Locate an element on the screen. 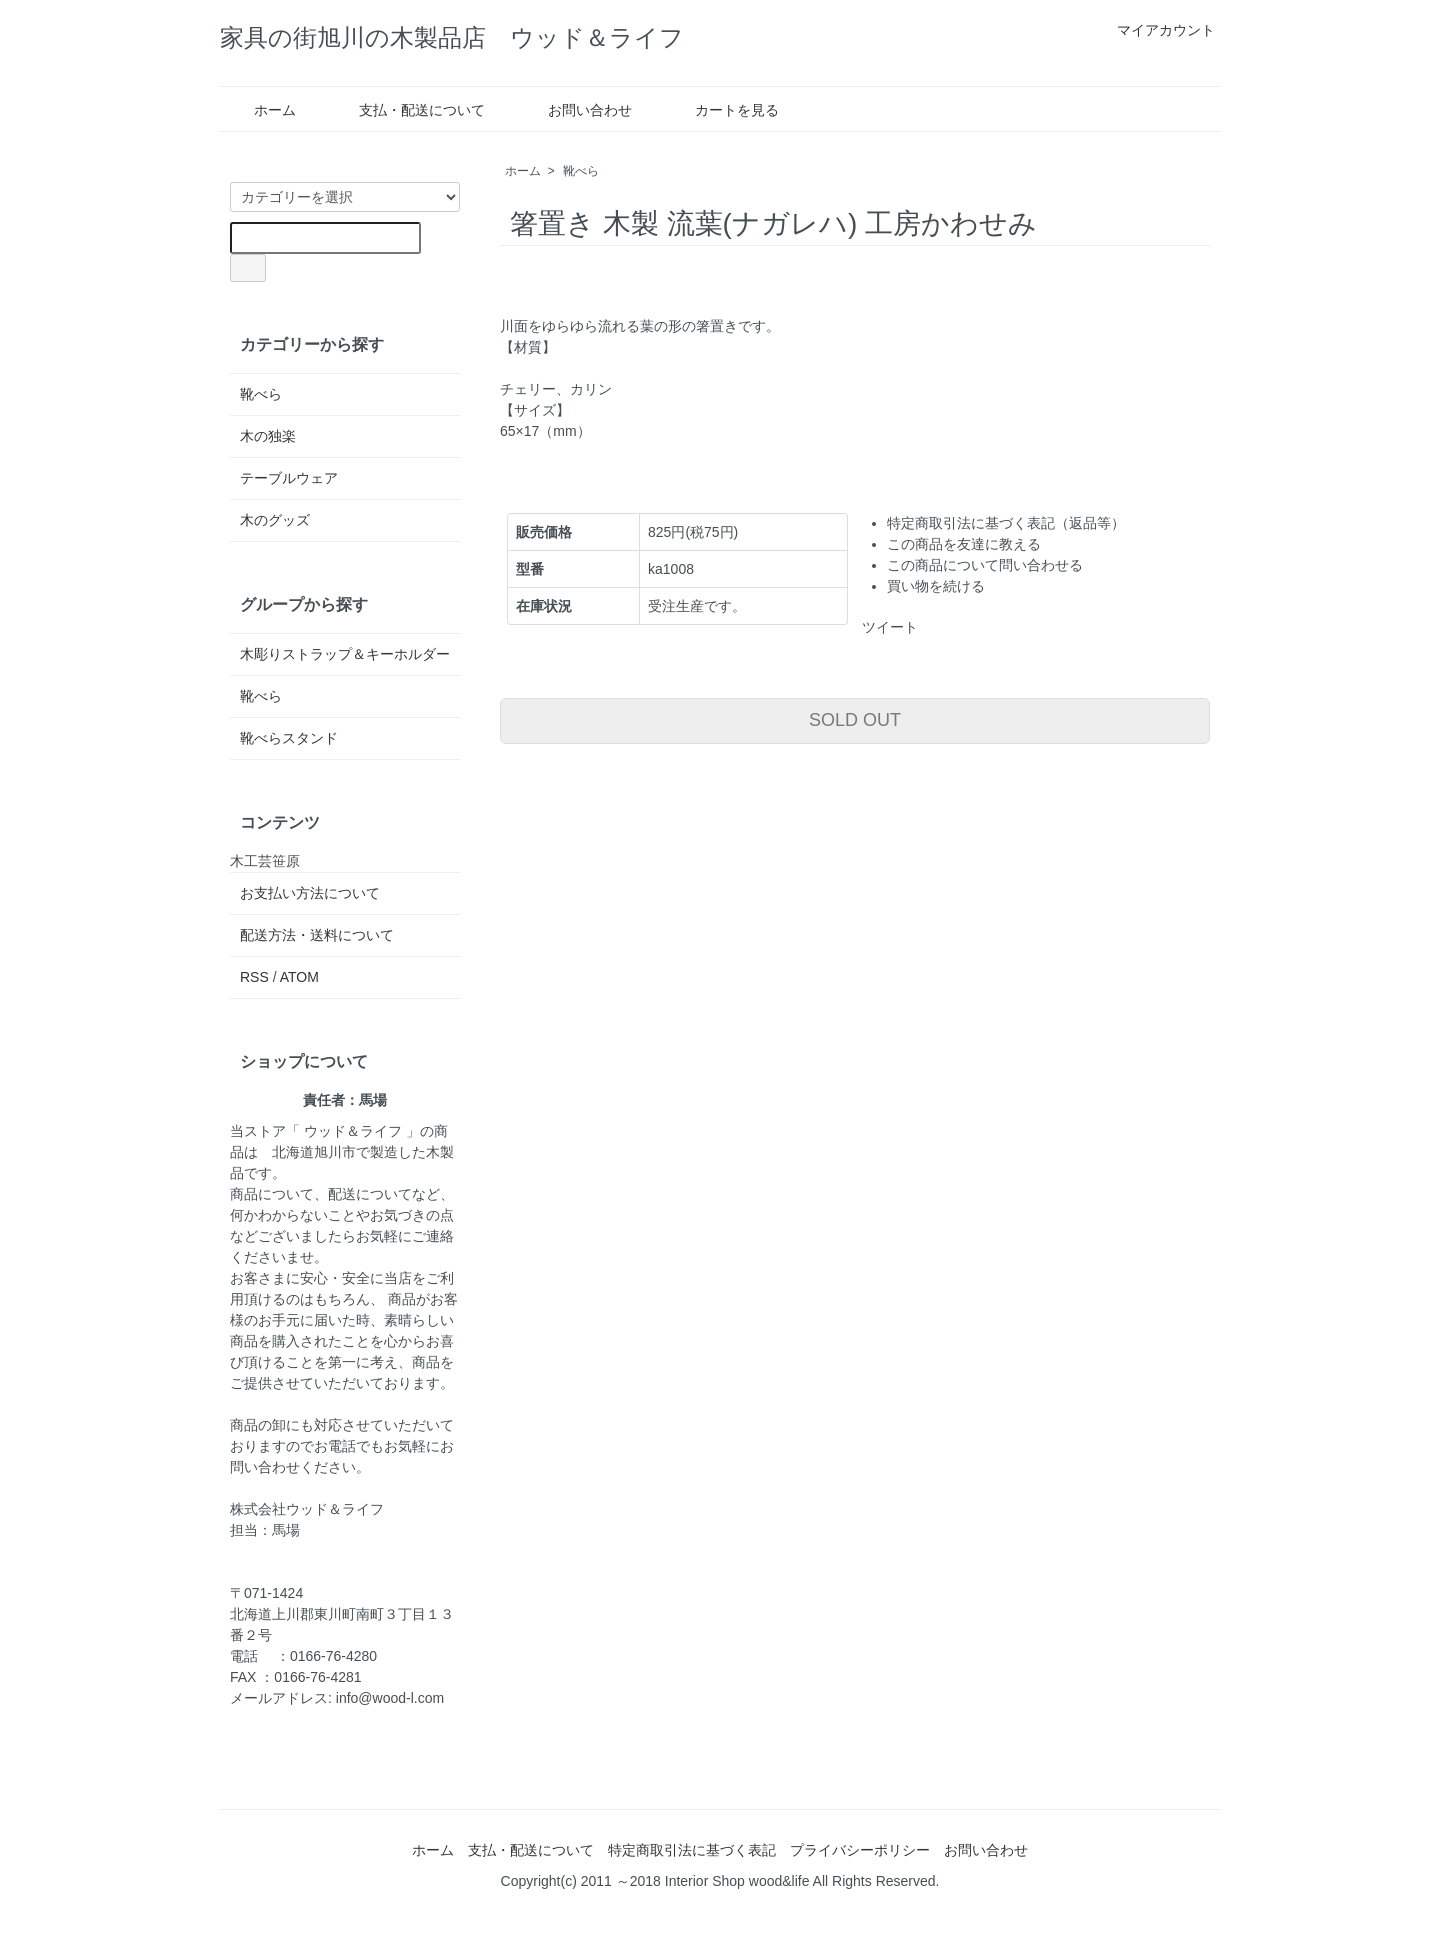  この商品について問い合わせる is located at coordinates (985, 565).